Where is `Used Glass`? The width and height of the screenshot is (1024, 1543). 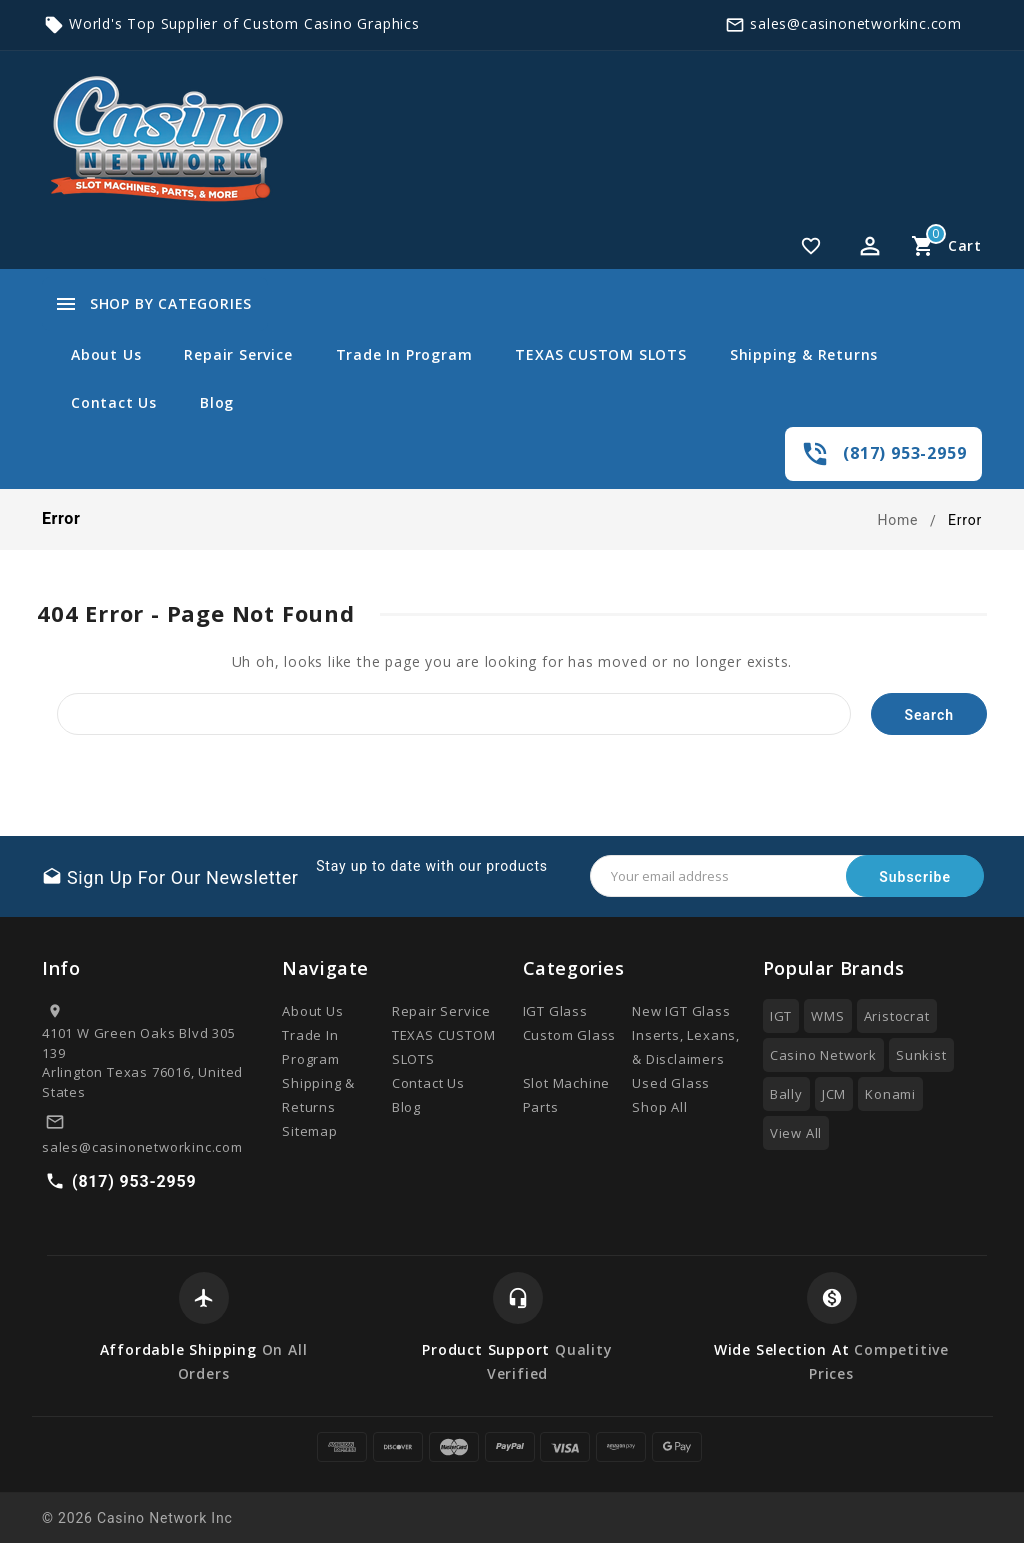 Used Glass is located at coordinates (671, 1083).